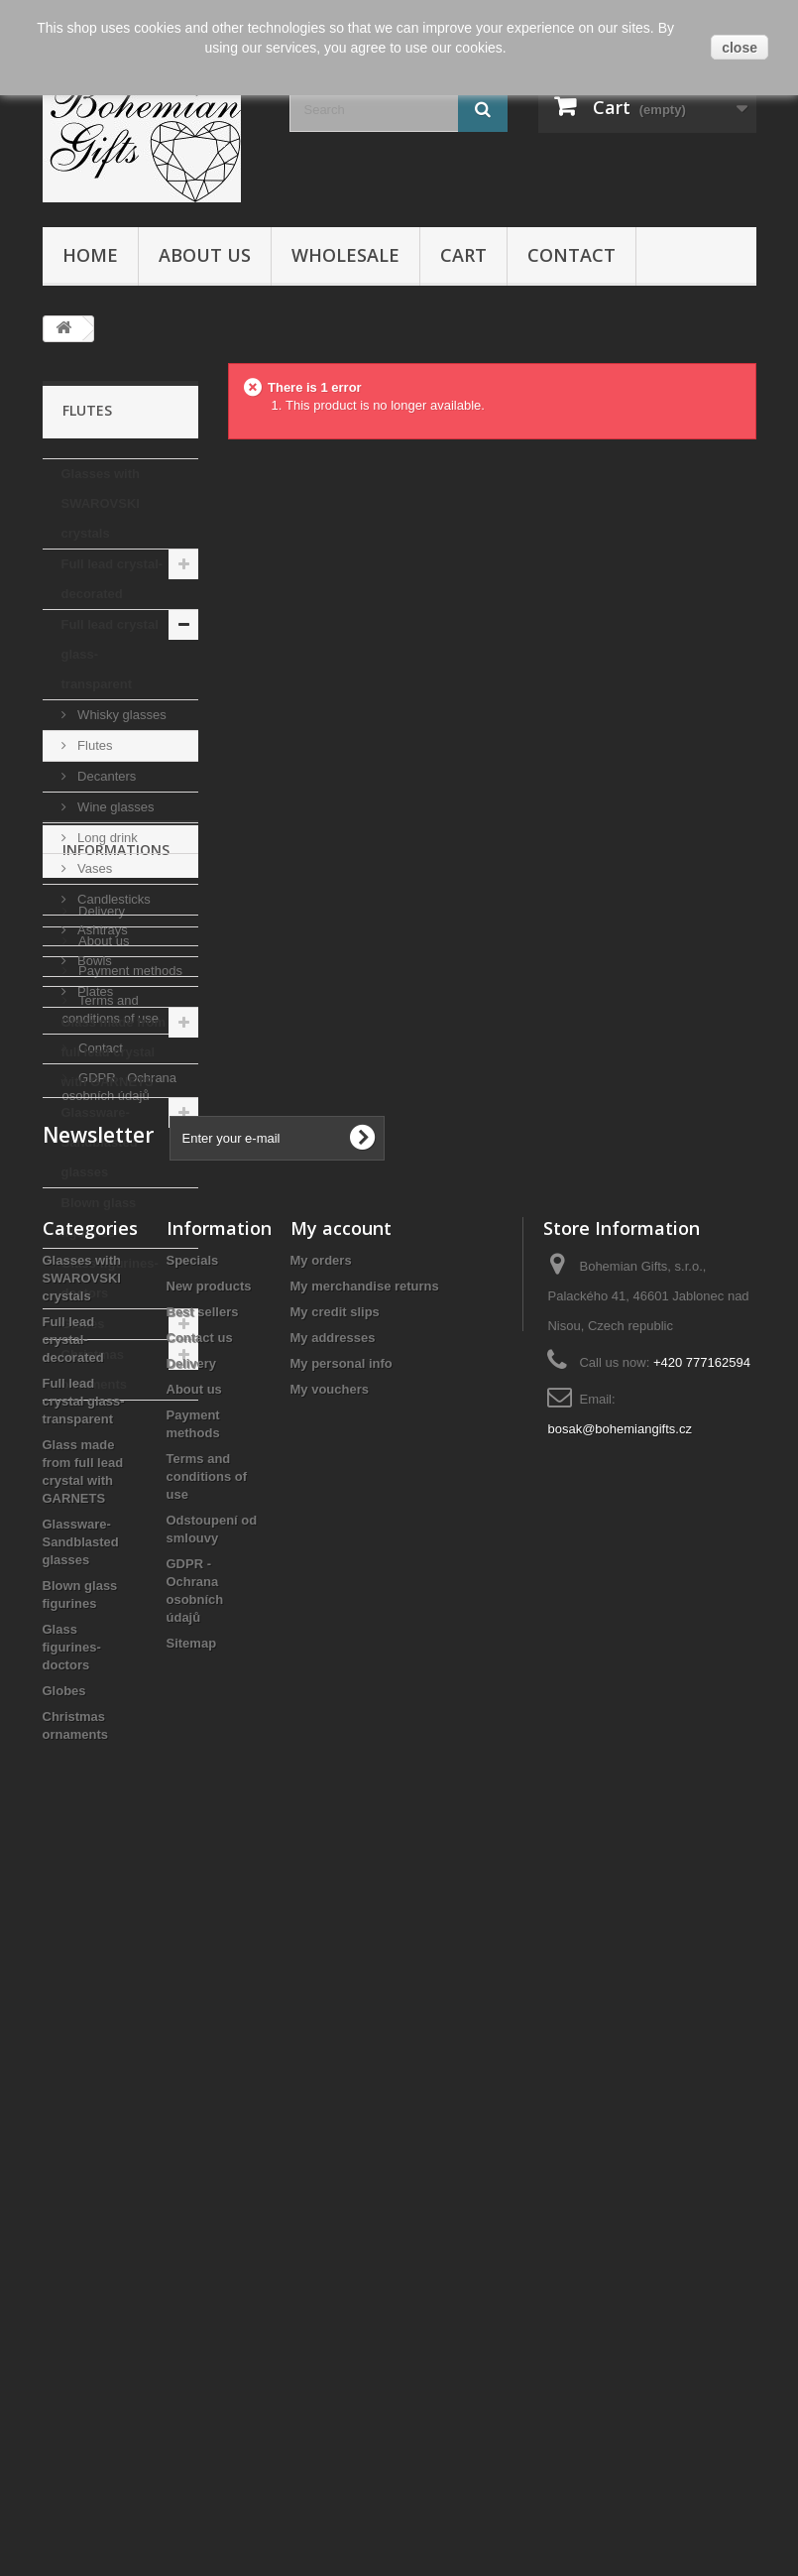 The image size is (798, 2576). What do you see at coordinates (94, 991) in the screenshot?
I see `Plates` at bounding box center [94, 991].